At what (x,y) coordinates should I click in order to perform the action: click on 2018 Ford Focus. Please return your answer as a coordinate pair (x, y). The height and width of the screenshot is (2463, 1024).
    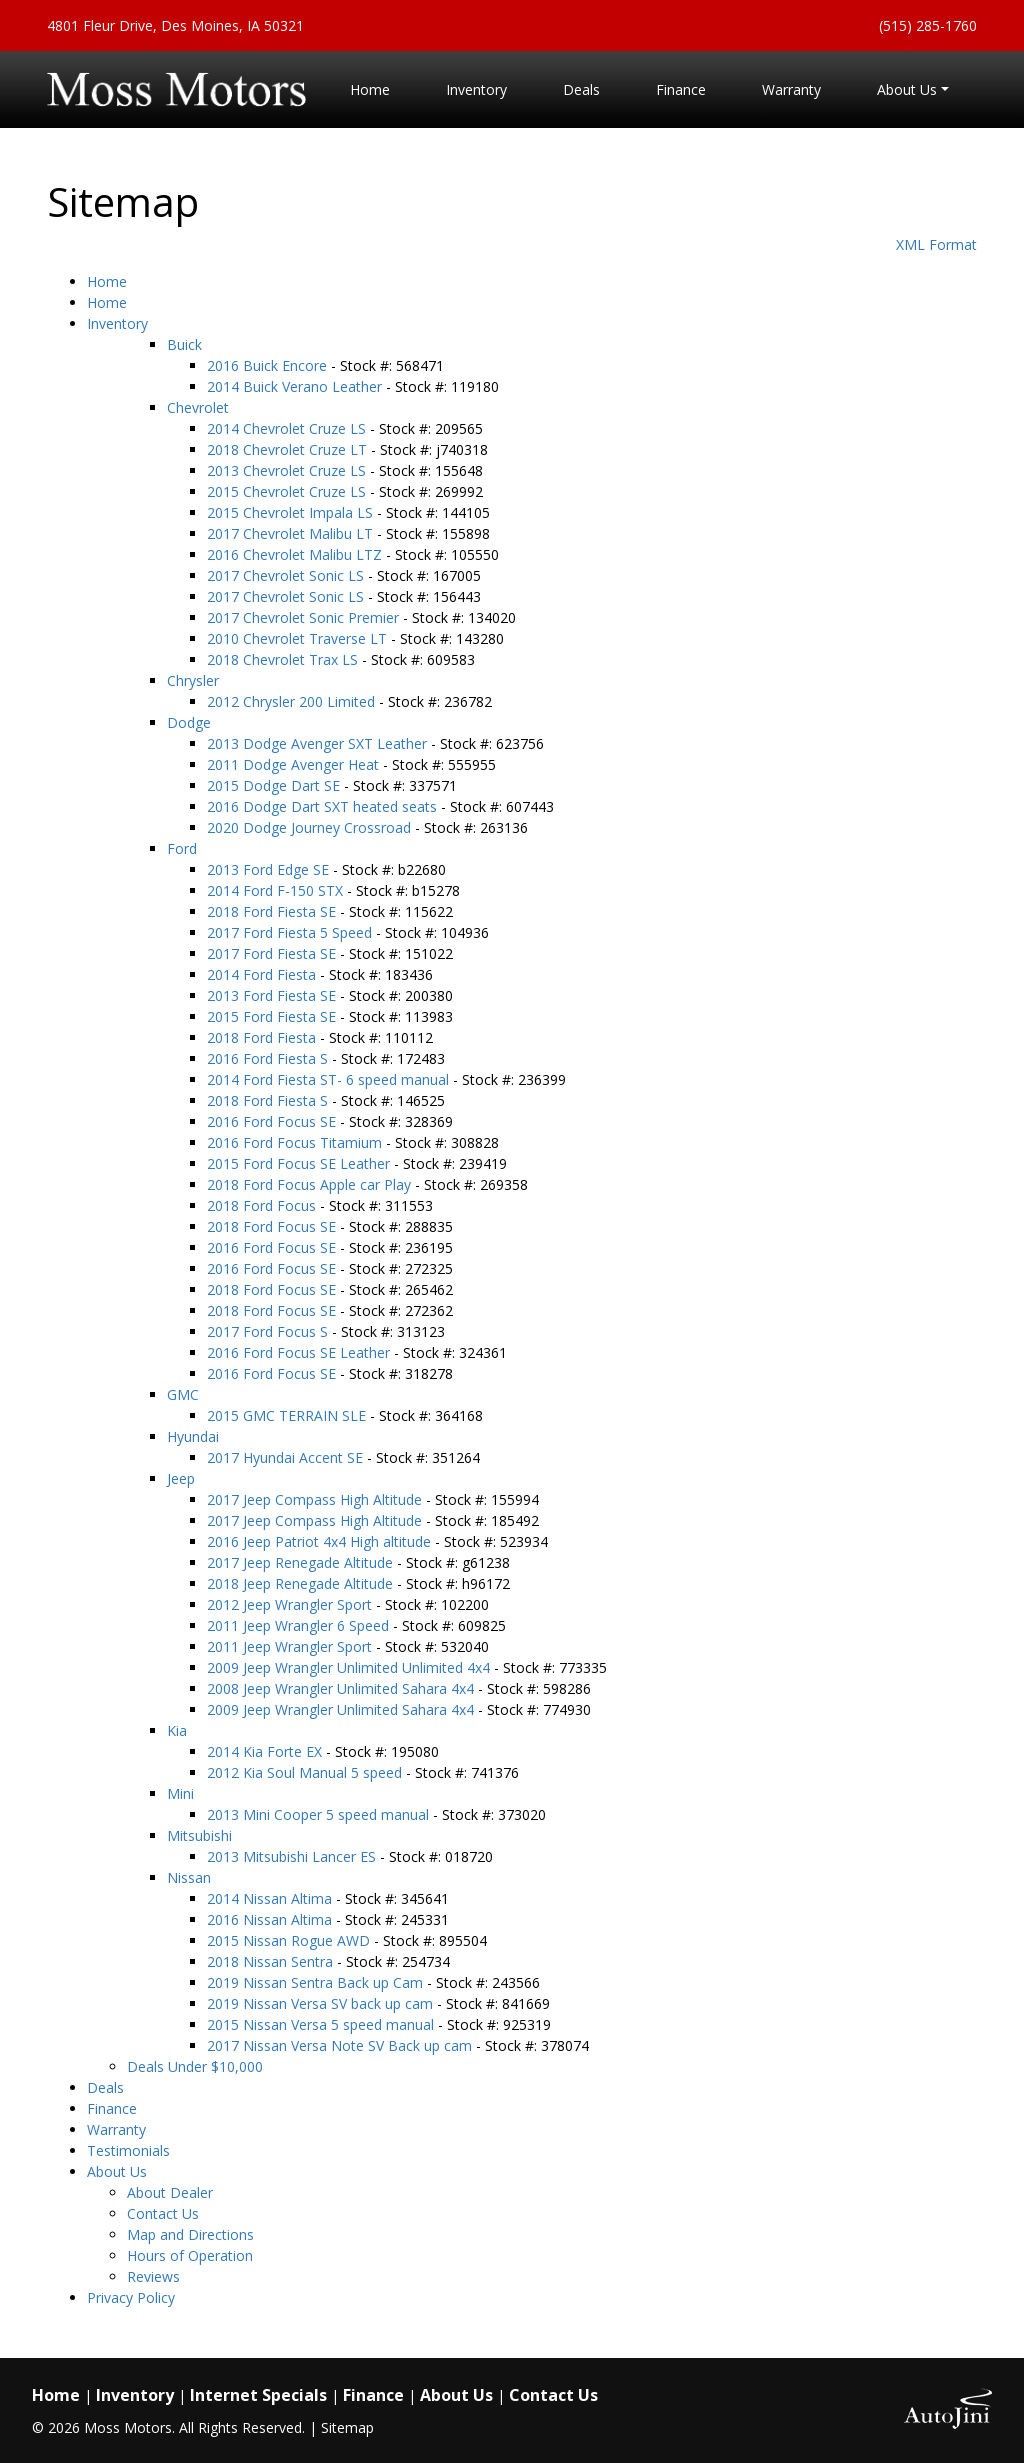
    Looking at the image, I should click on (263, 1205).